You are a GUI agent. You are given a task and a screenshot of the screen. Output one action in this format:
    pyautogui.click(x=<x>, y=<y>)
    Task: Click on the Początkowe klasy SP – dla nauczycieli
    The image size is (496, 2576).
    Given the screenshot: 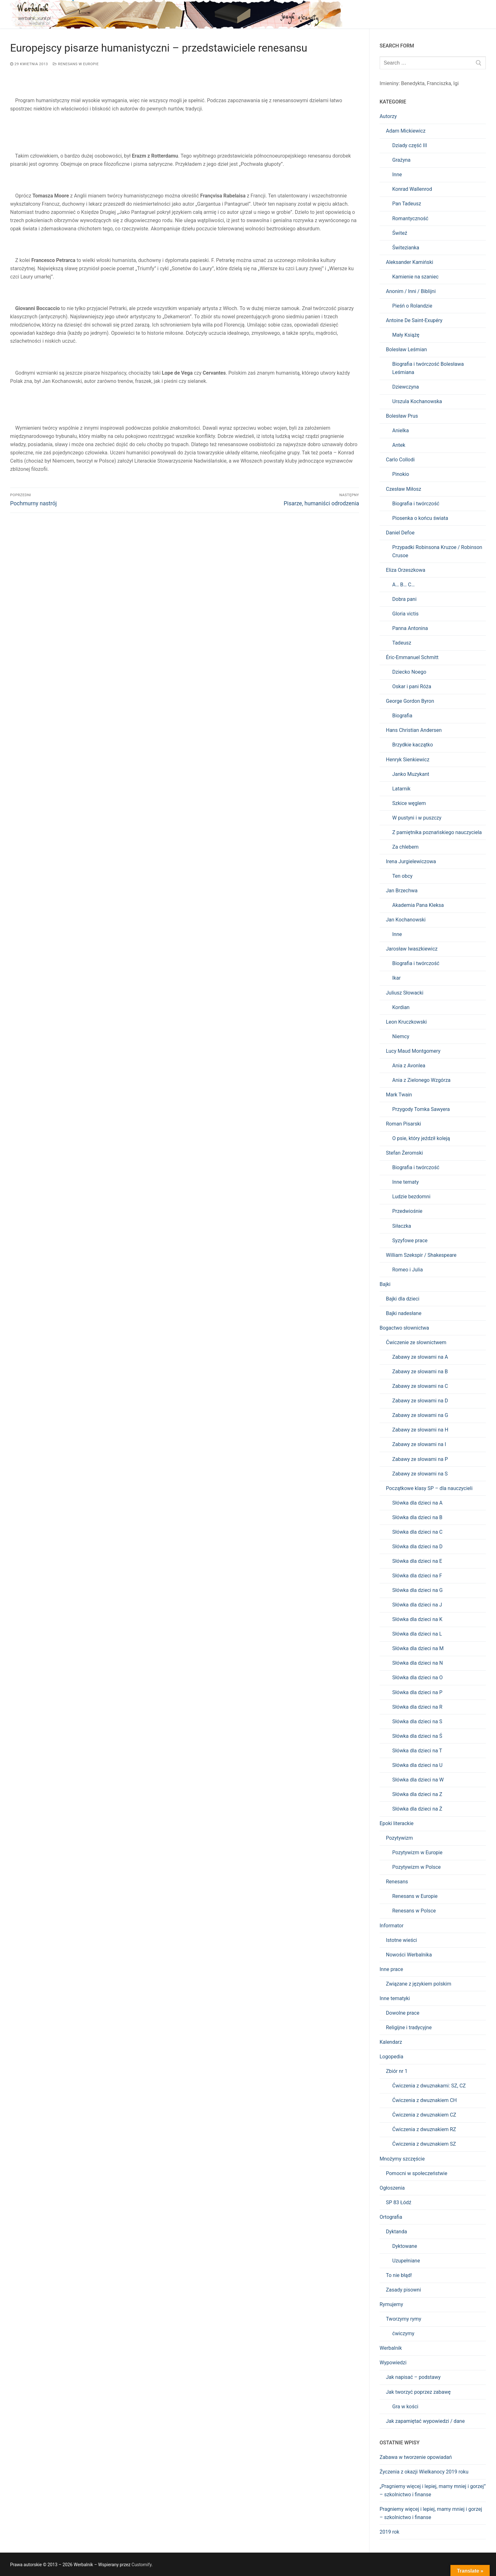 What is the action you would take?
    pyautogui.click(x=429, y=1488)
    